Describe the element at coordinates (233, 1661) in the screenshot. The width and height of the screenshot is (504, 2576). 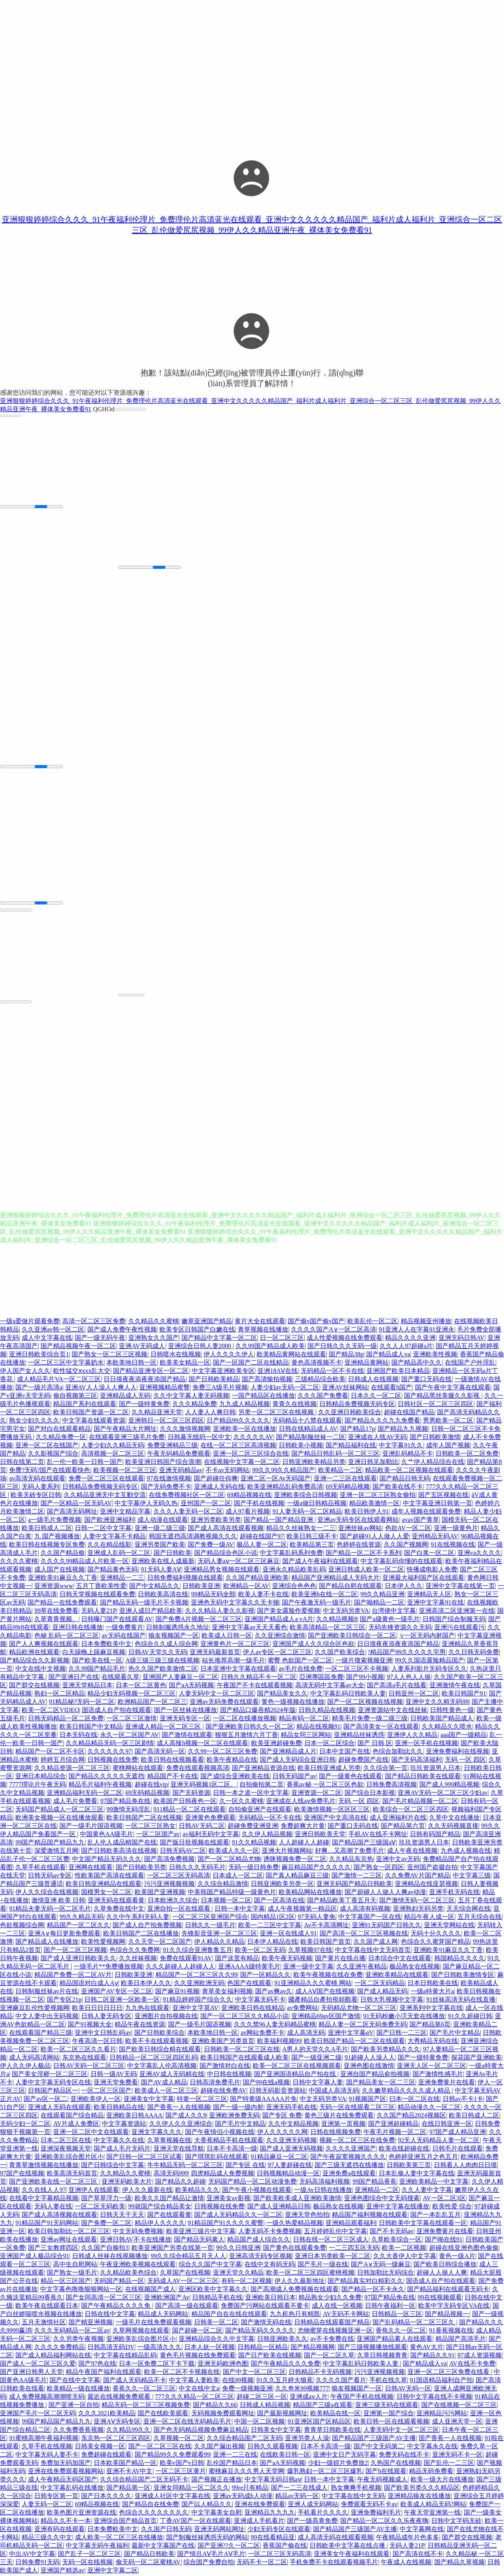
I see `站长推荐高潮一级毛片` at that location.